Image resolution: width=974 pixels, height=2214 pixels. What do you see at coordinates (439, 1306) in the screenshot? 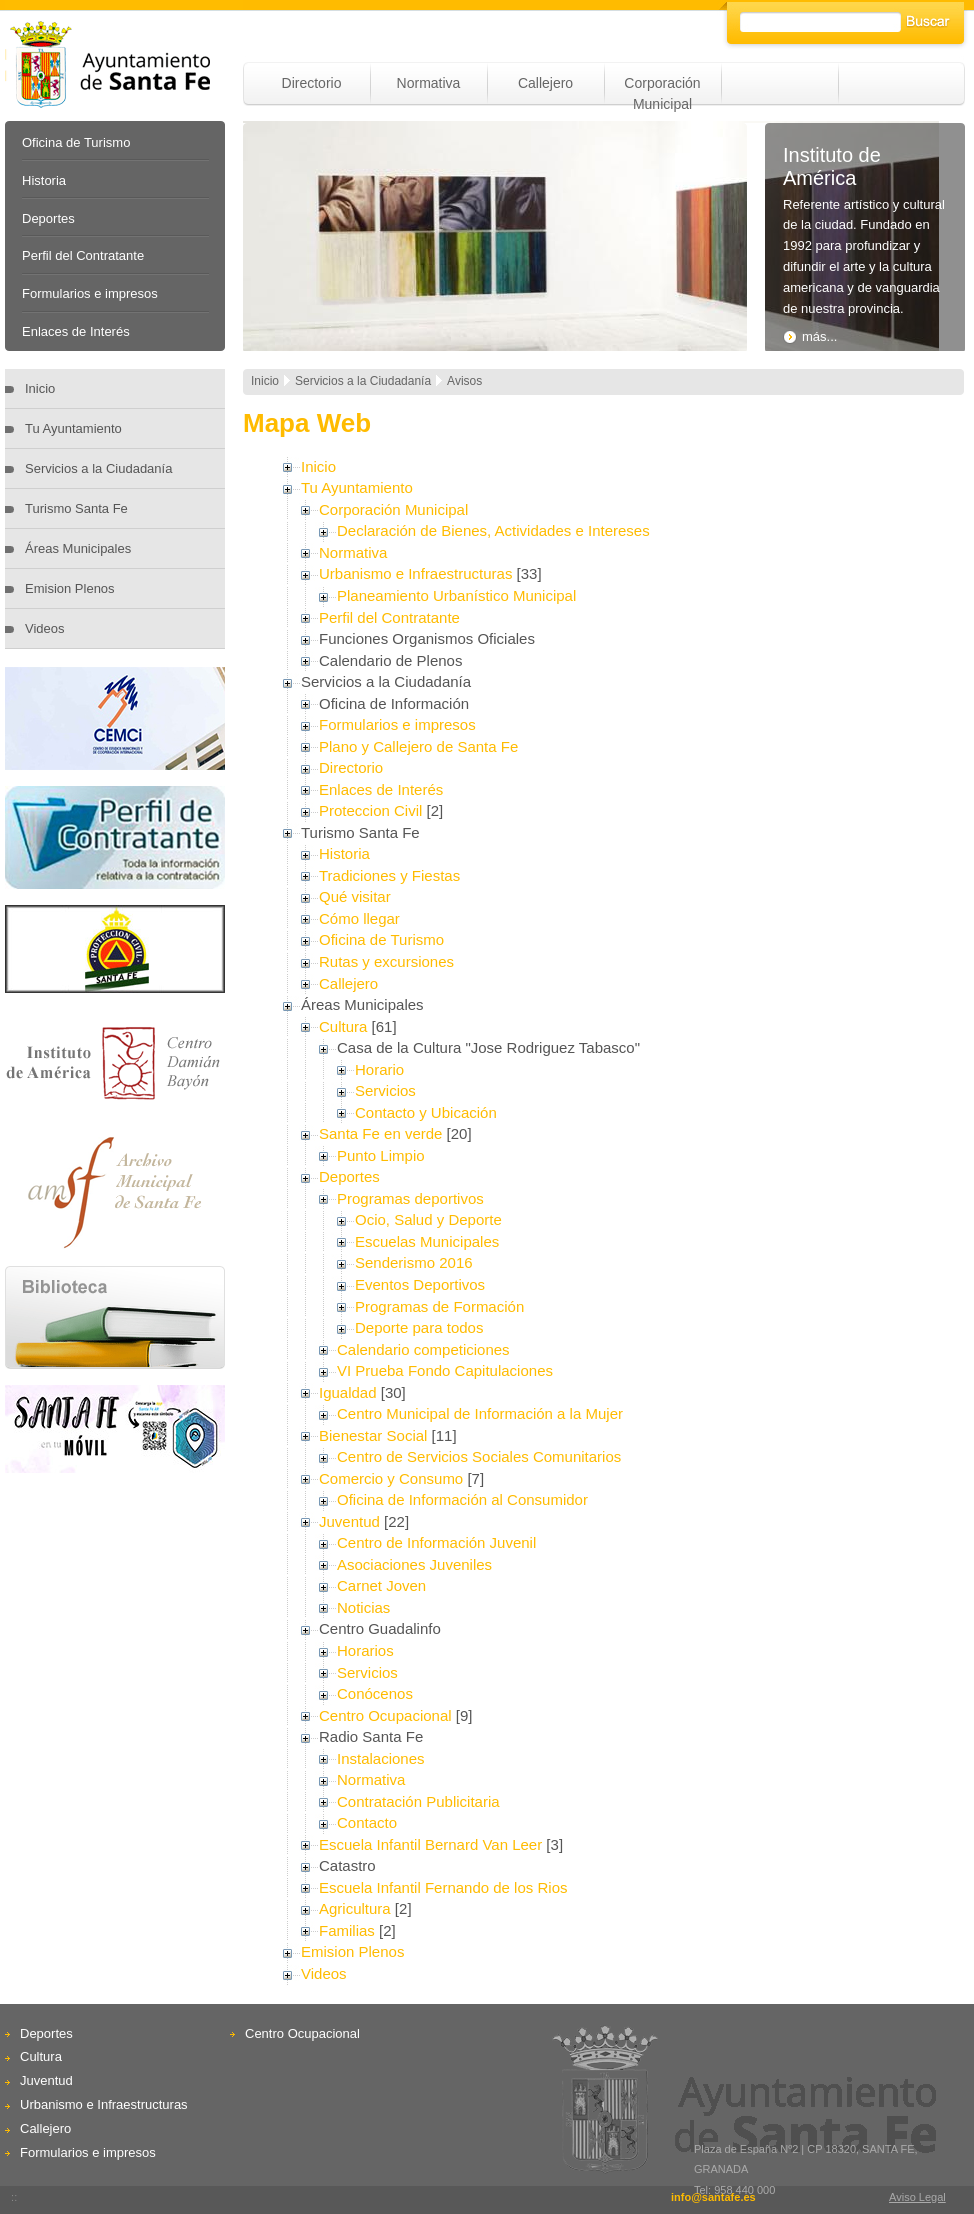
I see `Programas de Formación` at bounding box center [439, 1306].